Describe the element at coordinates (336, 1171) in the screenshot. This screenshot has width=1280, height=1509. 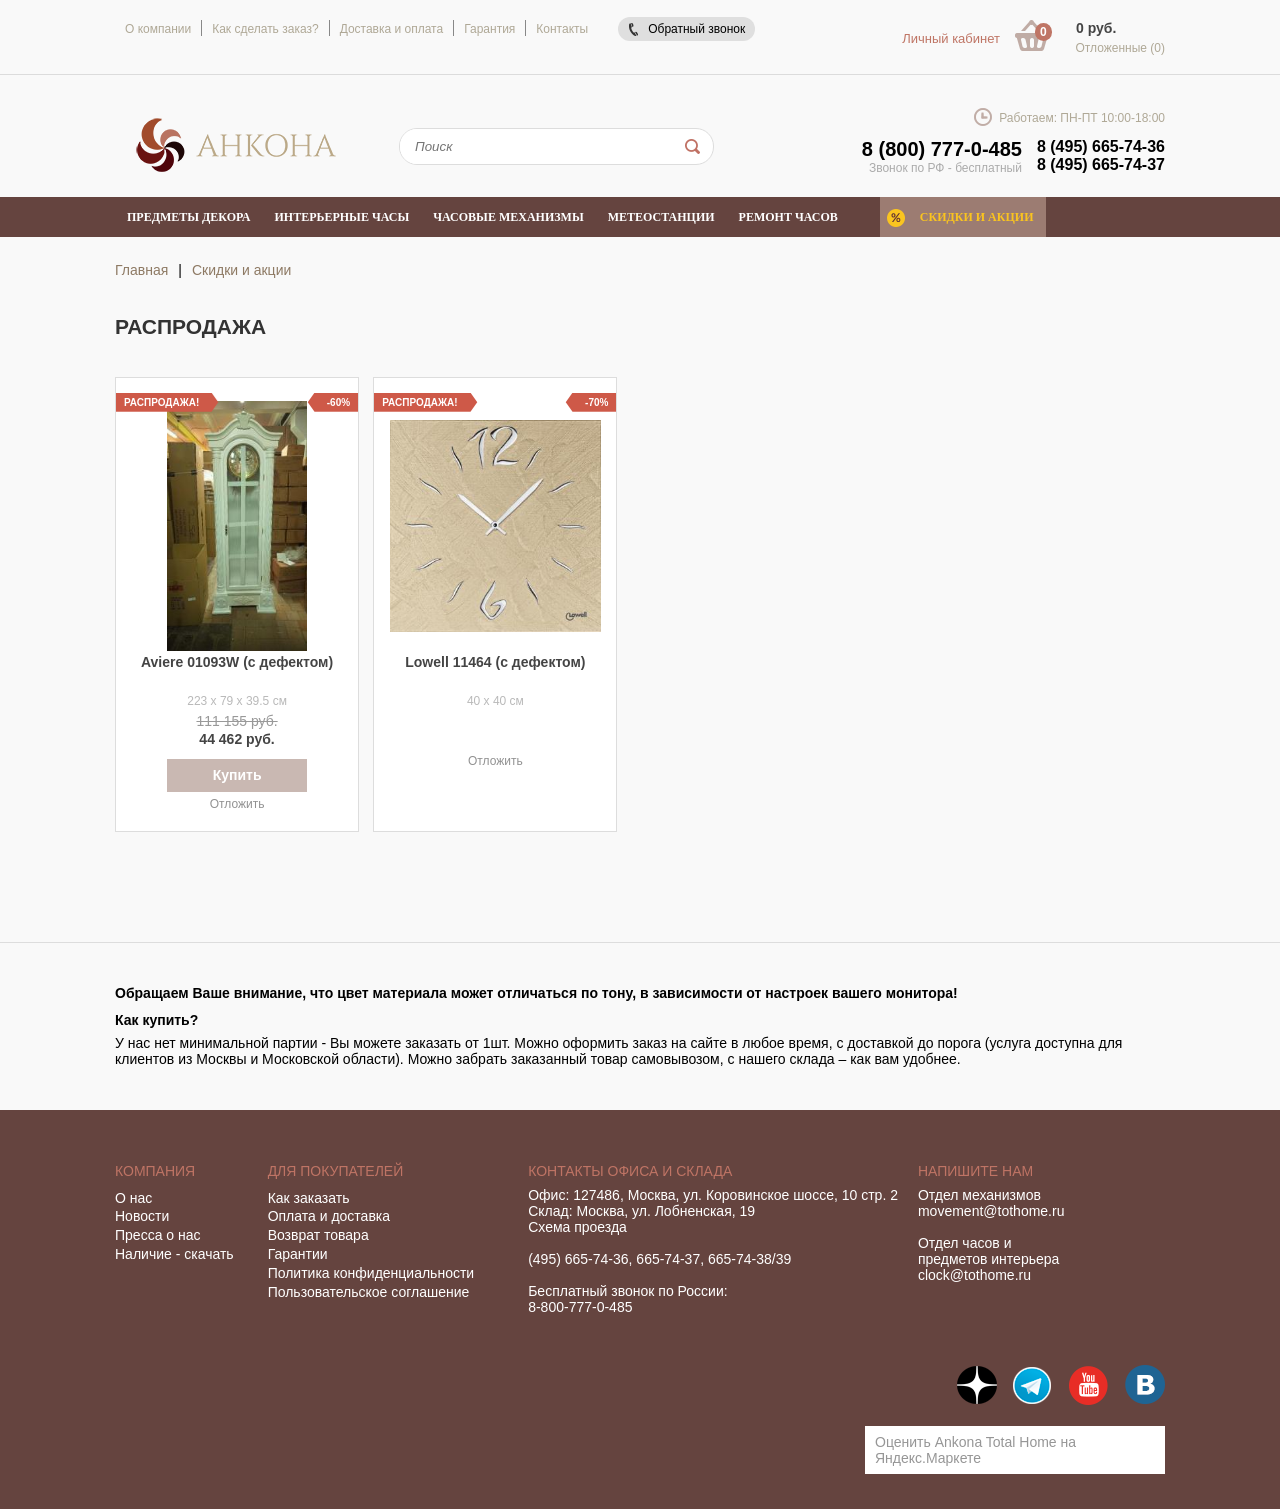
I see `Для покупателей` at that location.